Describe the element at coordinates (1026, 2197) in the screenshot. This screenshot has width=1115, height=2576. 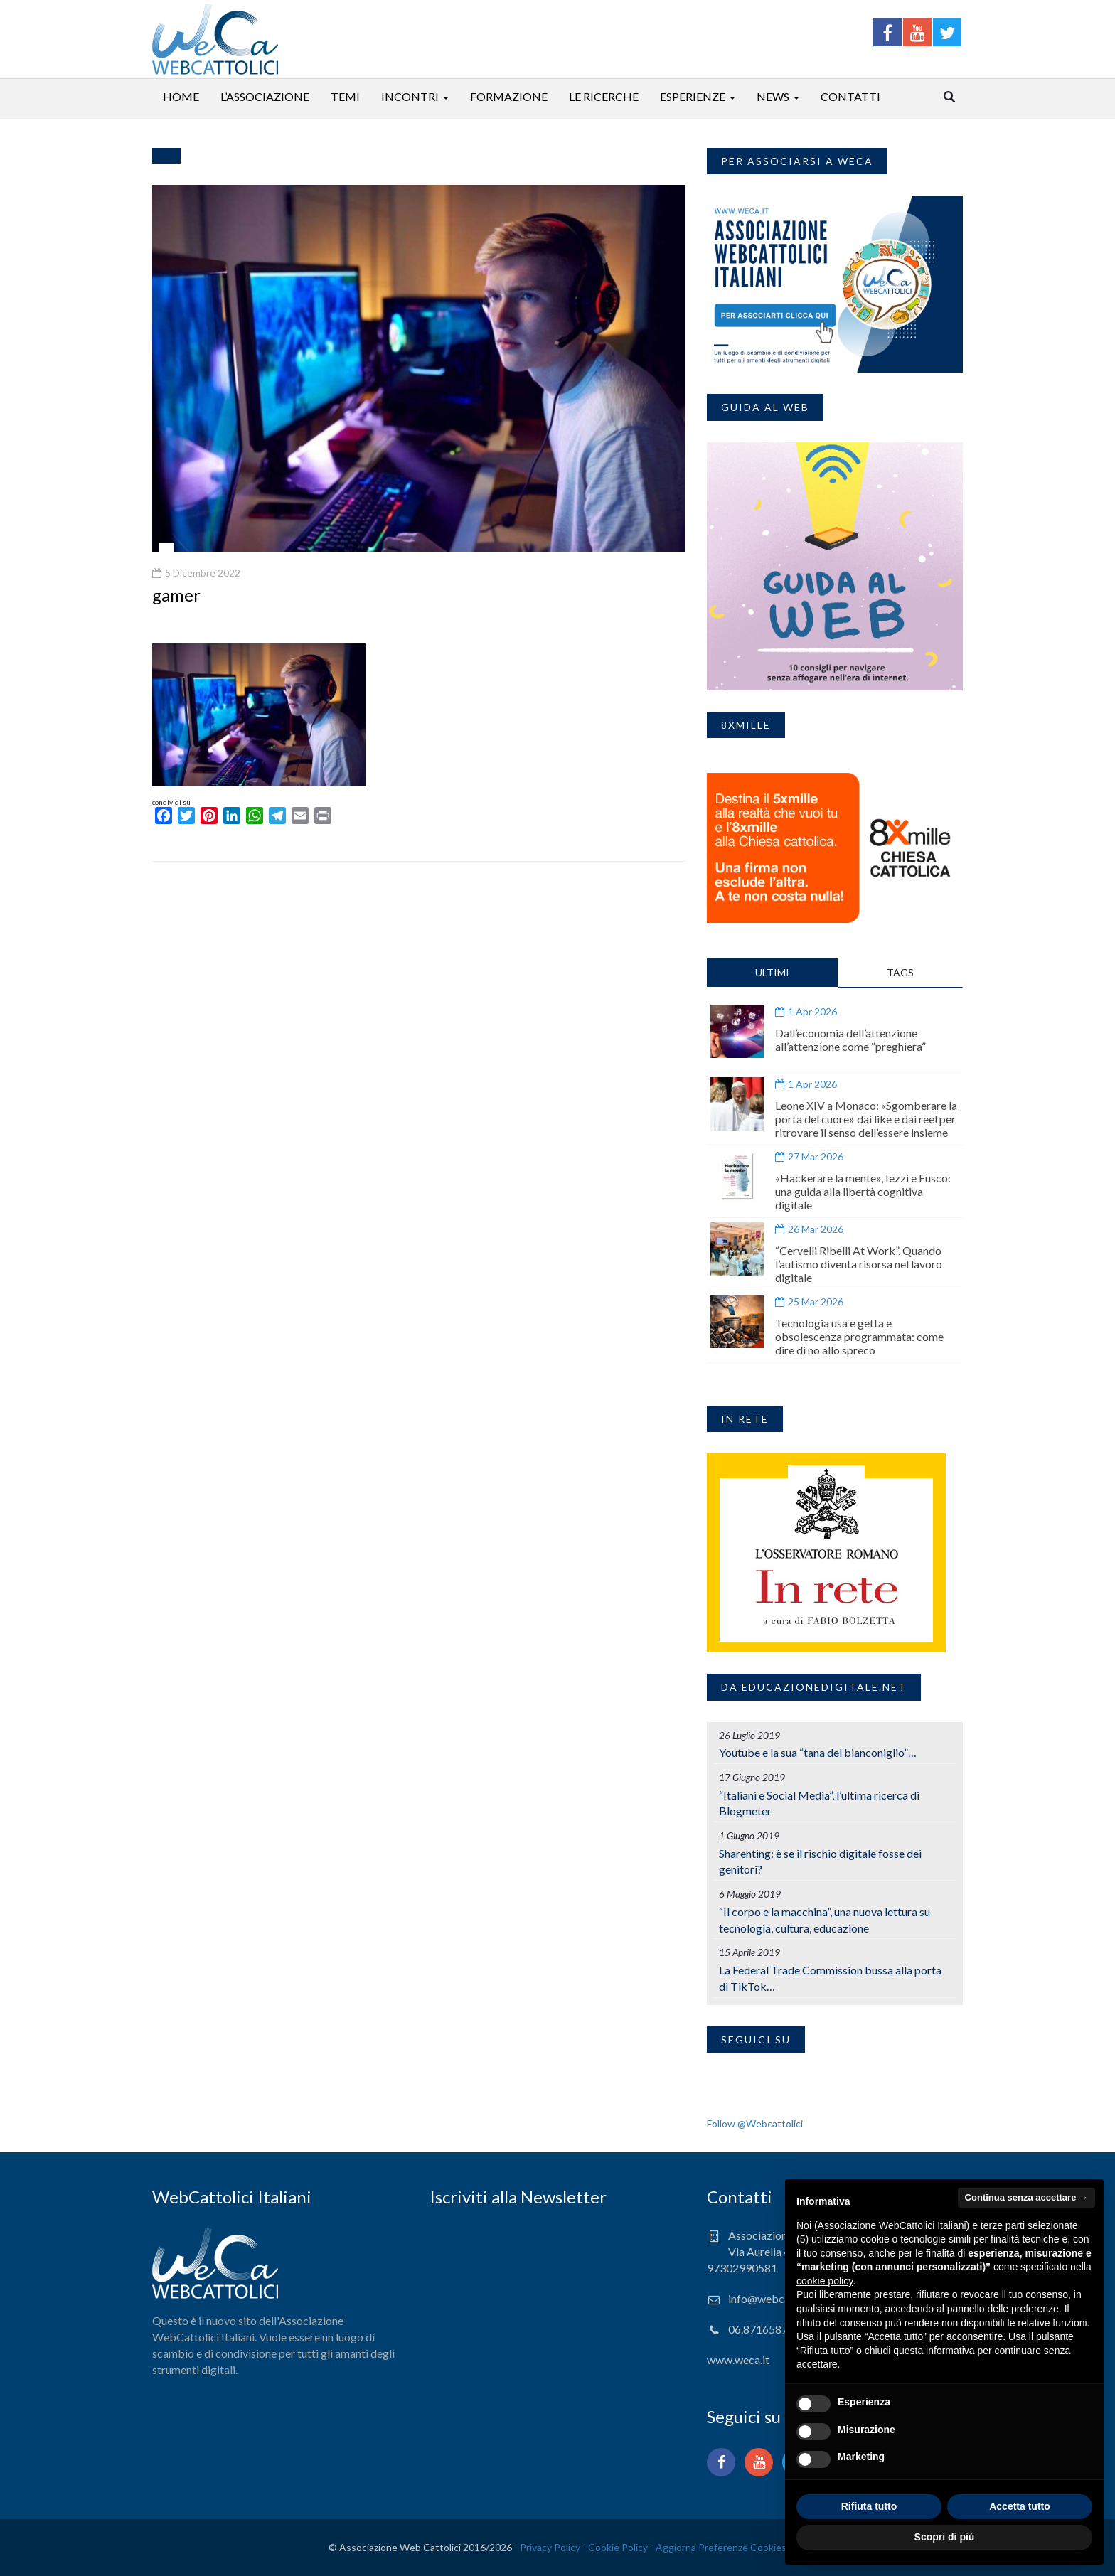
I see `Continua senza accettare → [button]` at that location.